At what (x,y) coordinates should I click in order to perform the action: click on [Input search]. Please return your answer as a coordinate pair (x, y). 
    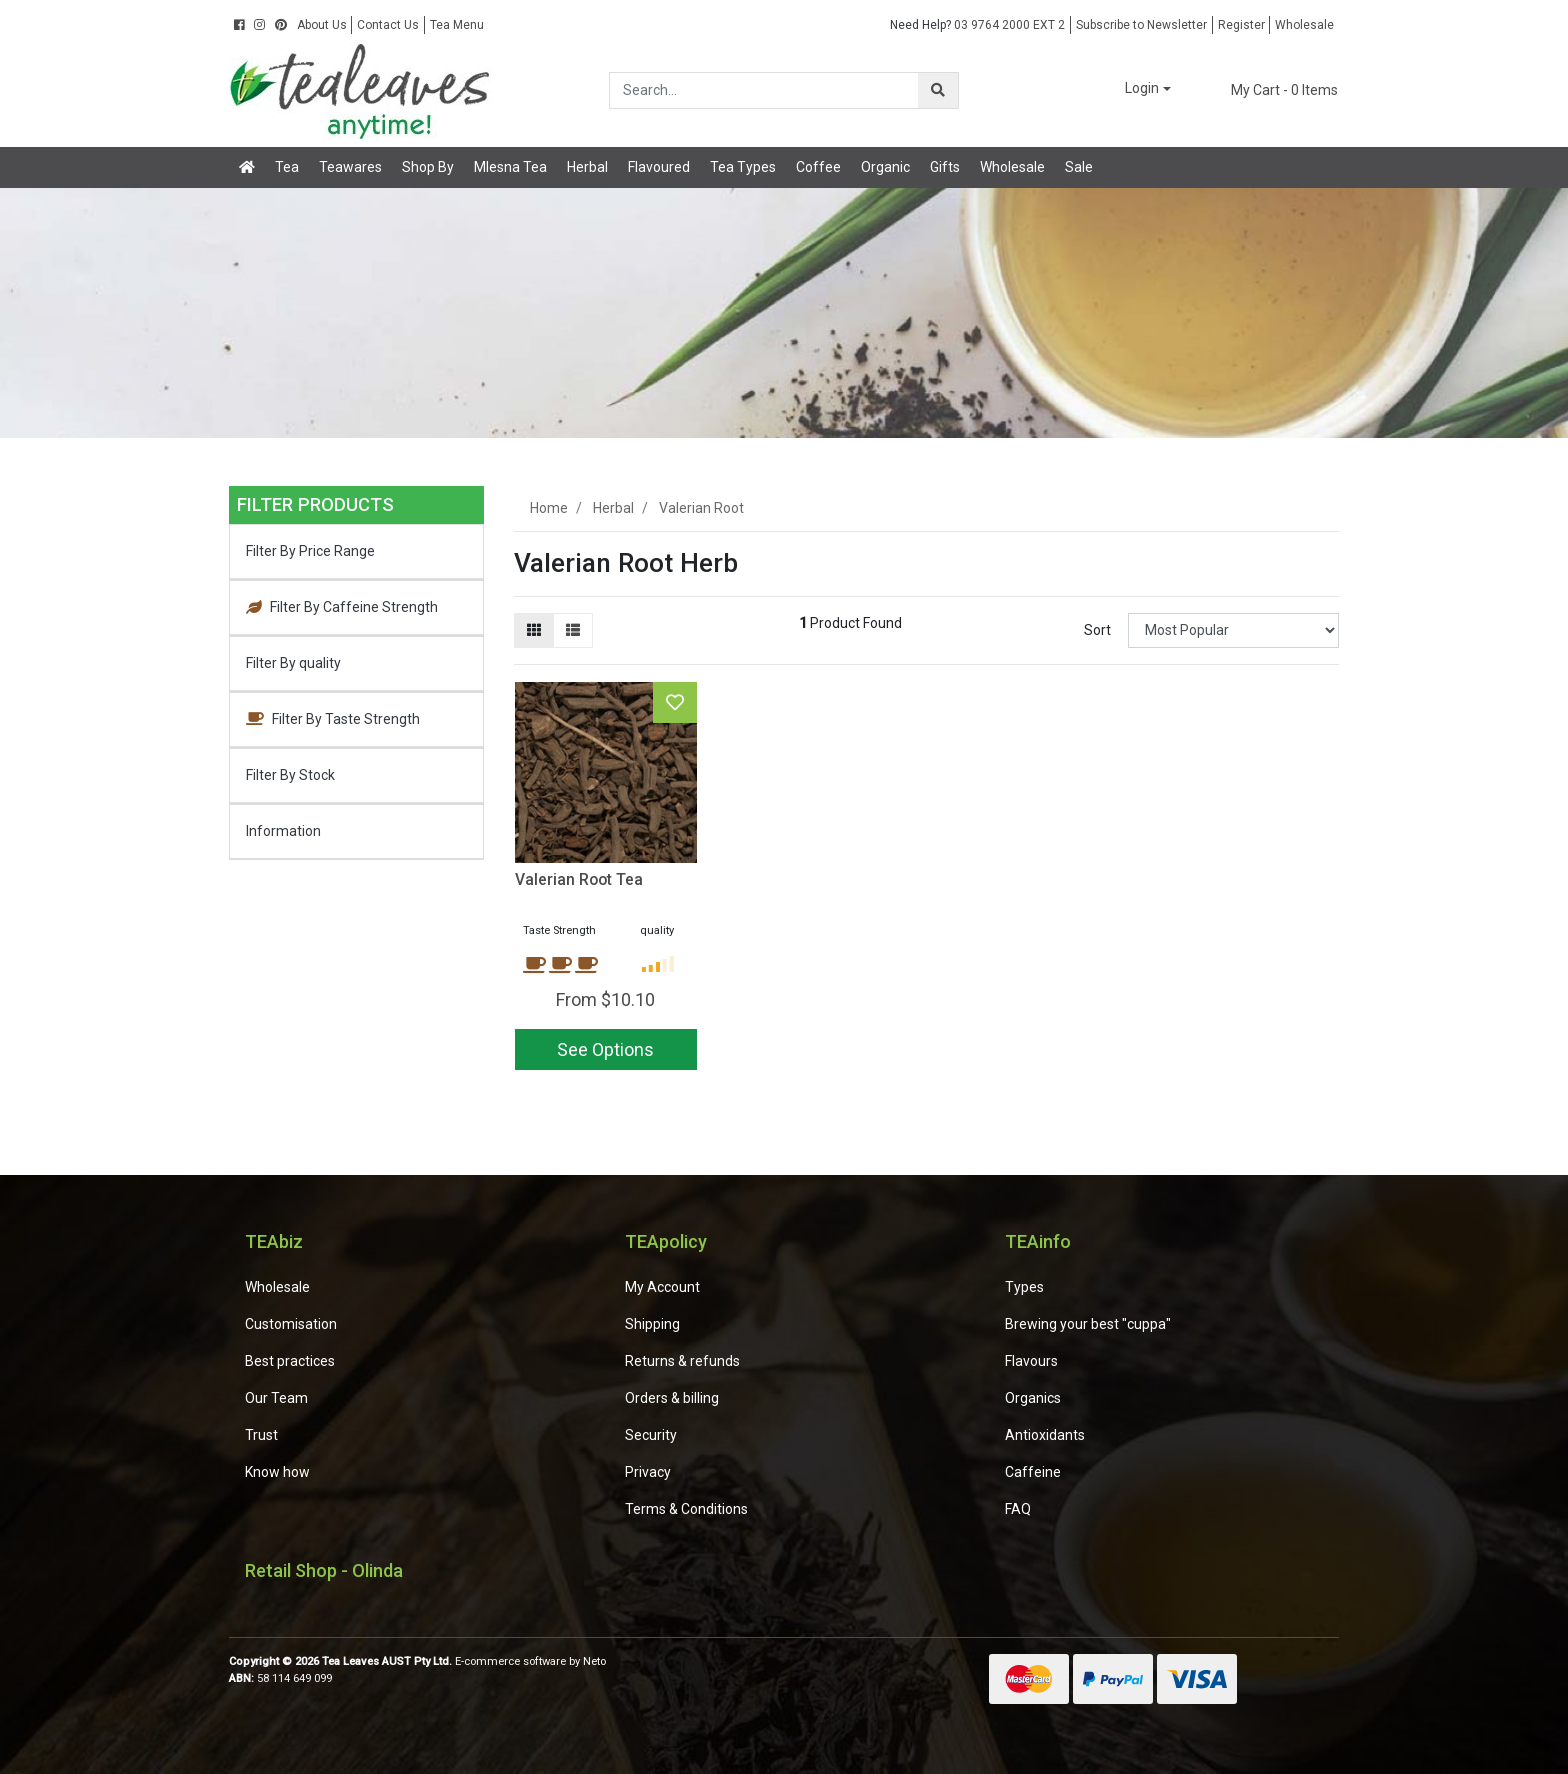
    Looking at the image, I should click on (764, 90).